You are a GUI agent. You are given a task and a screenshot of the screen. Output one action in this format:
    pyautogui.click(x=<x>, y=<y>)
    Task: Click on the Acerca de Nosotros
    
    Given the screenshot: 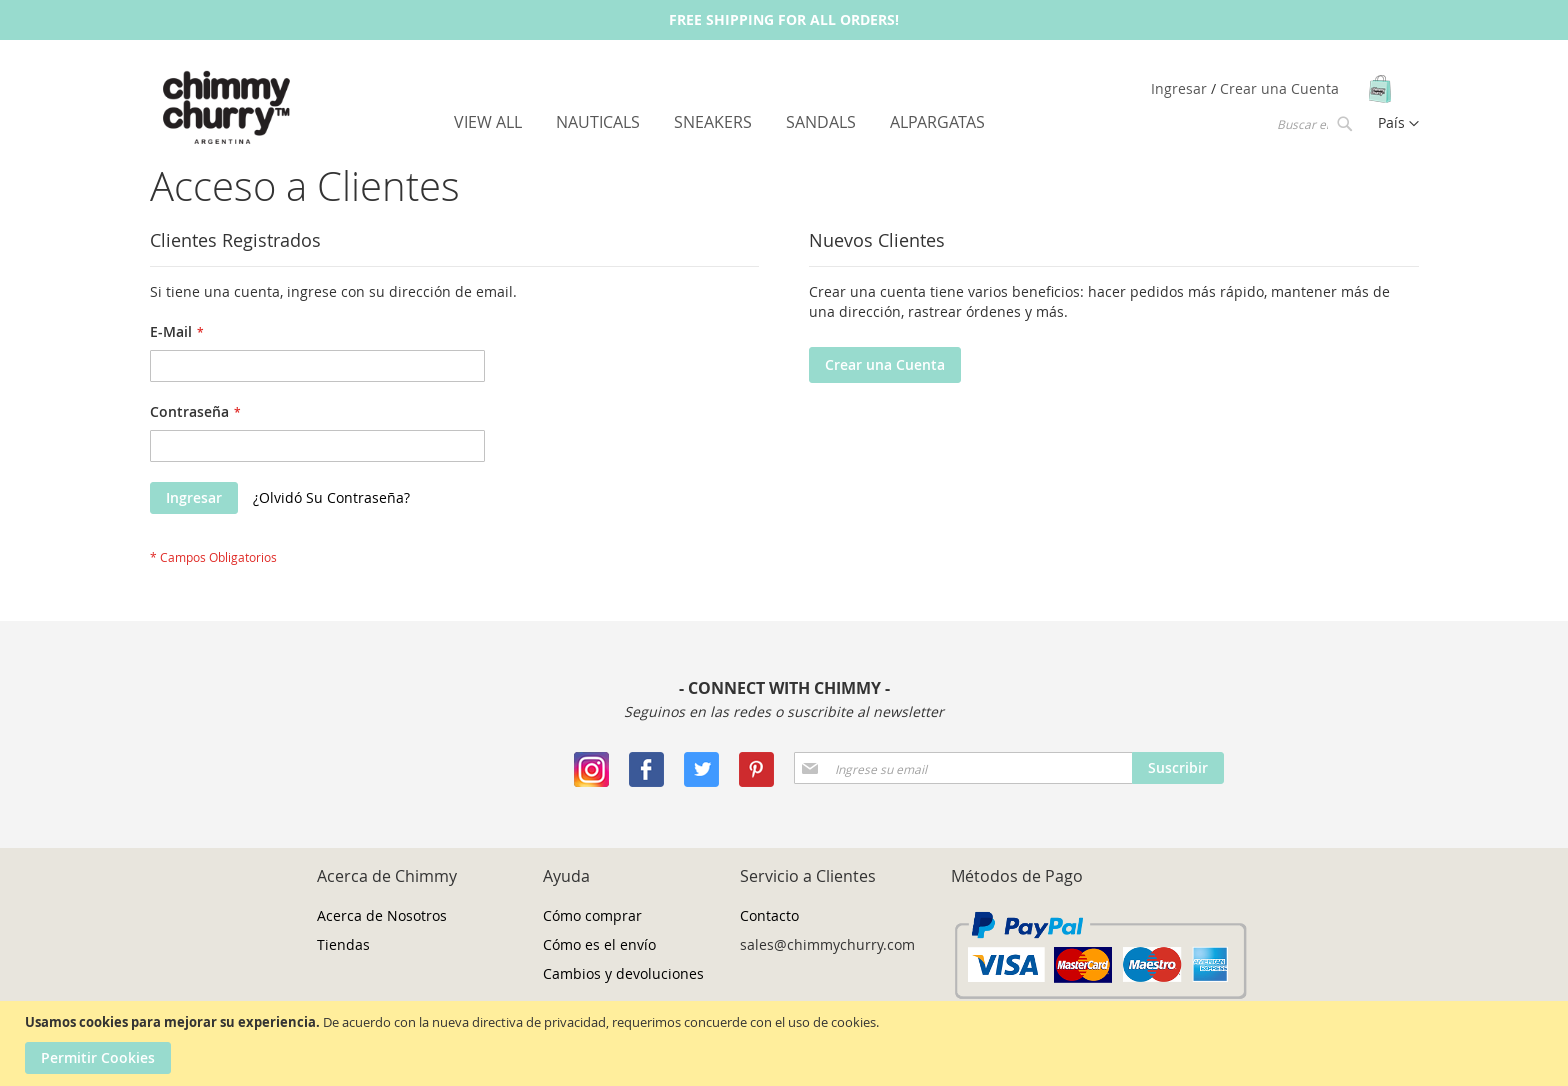 What is the action you would take?
    pyautogui.click(x=382, y=915)
    